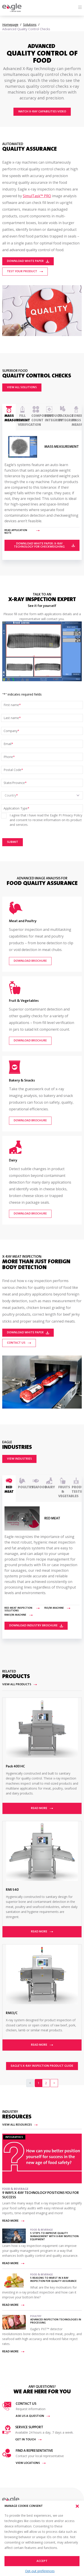 This screenshot has height=2576, width=84. What do you see at coordinates (12, 1890) in the screenshot?
I see `RMI 540` at bounding box center [12, 1890].